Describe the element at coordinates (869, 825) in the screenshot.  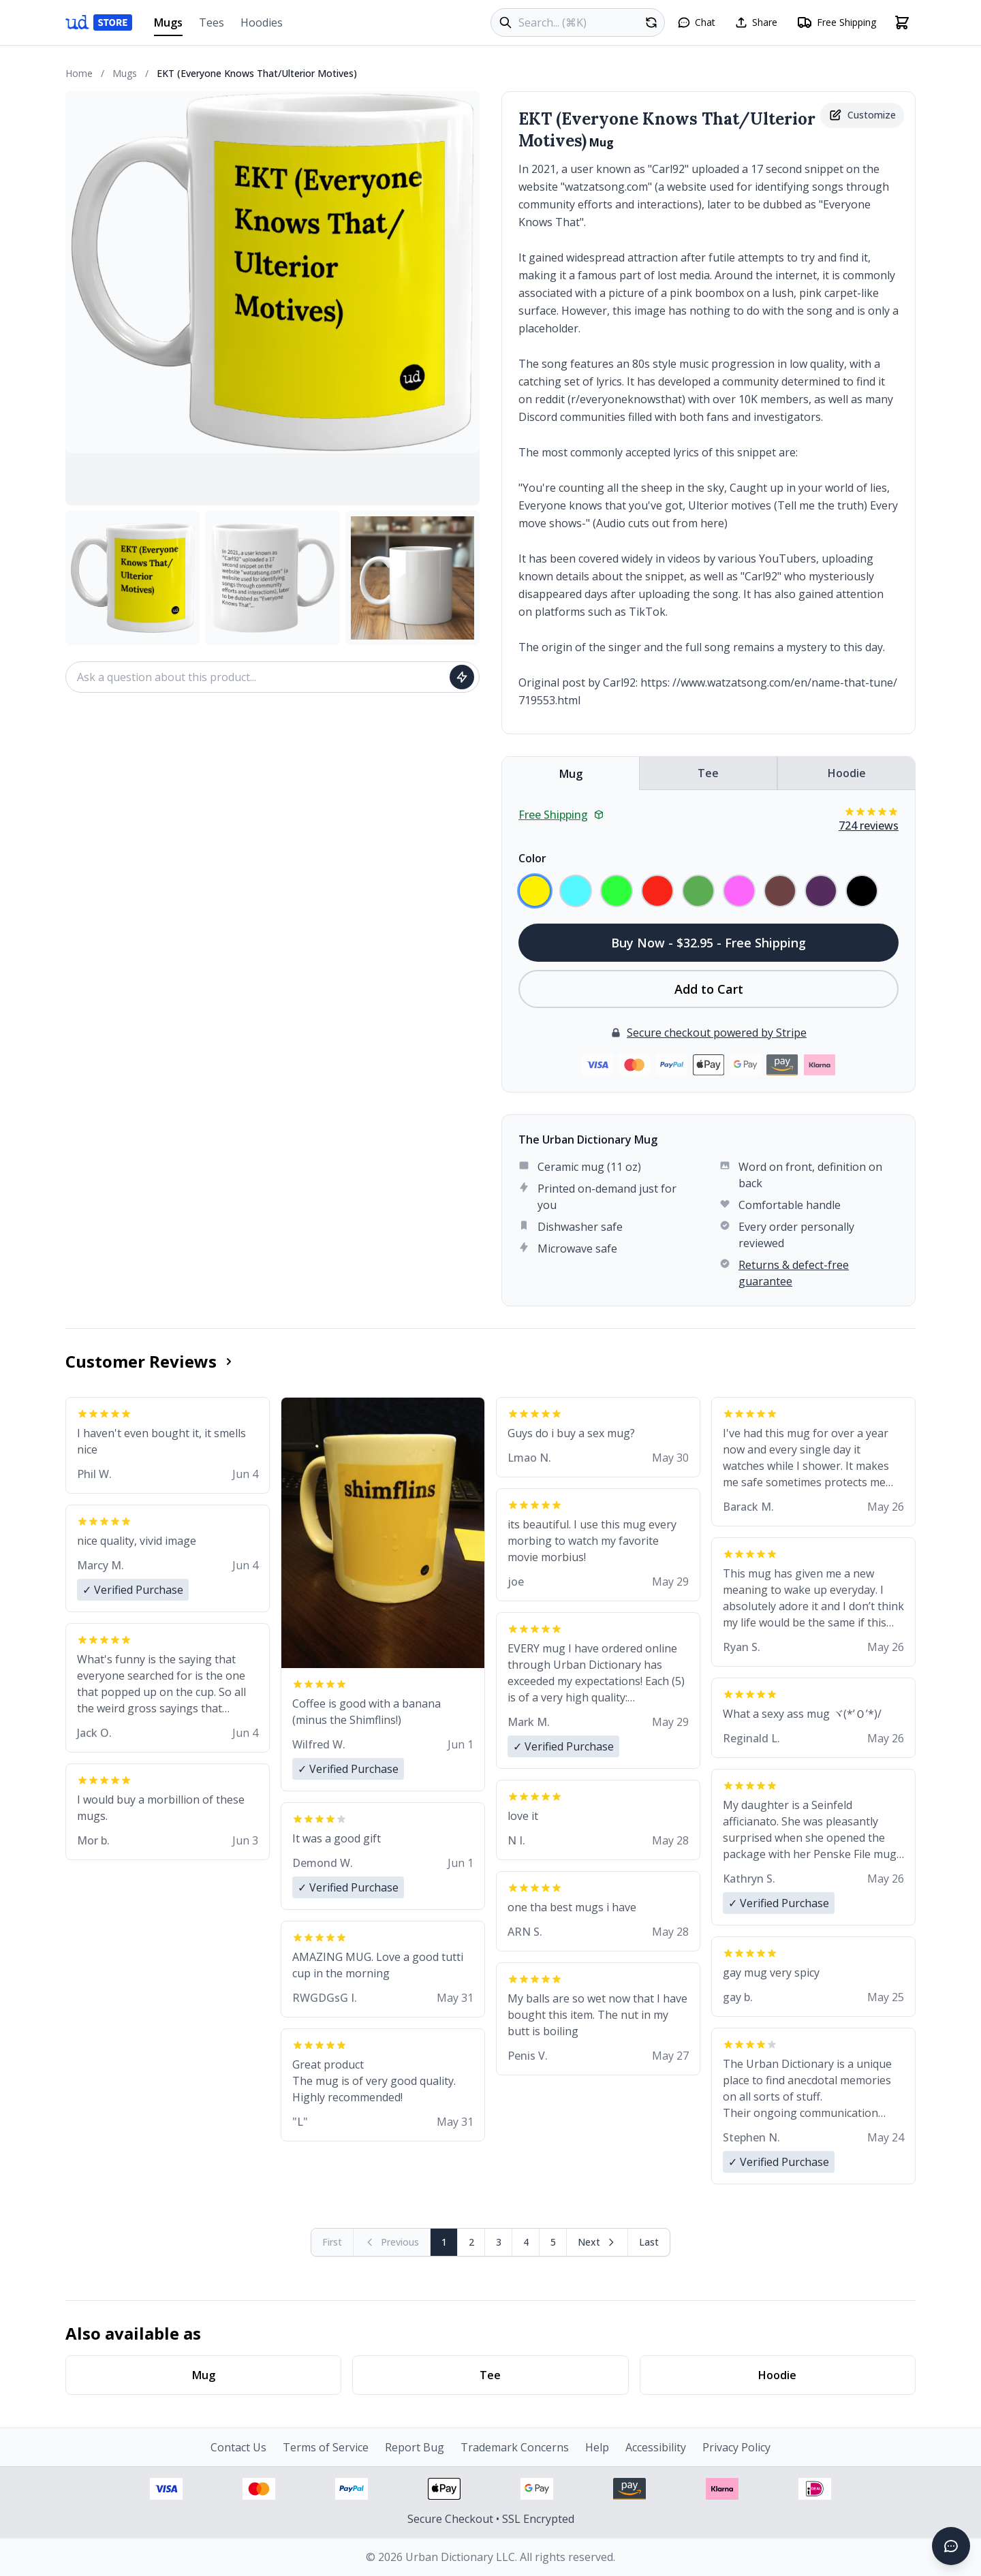
I see `724 reviews` at that location.